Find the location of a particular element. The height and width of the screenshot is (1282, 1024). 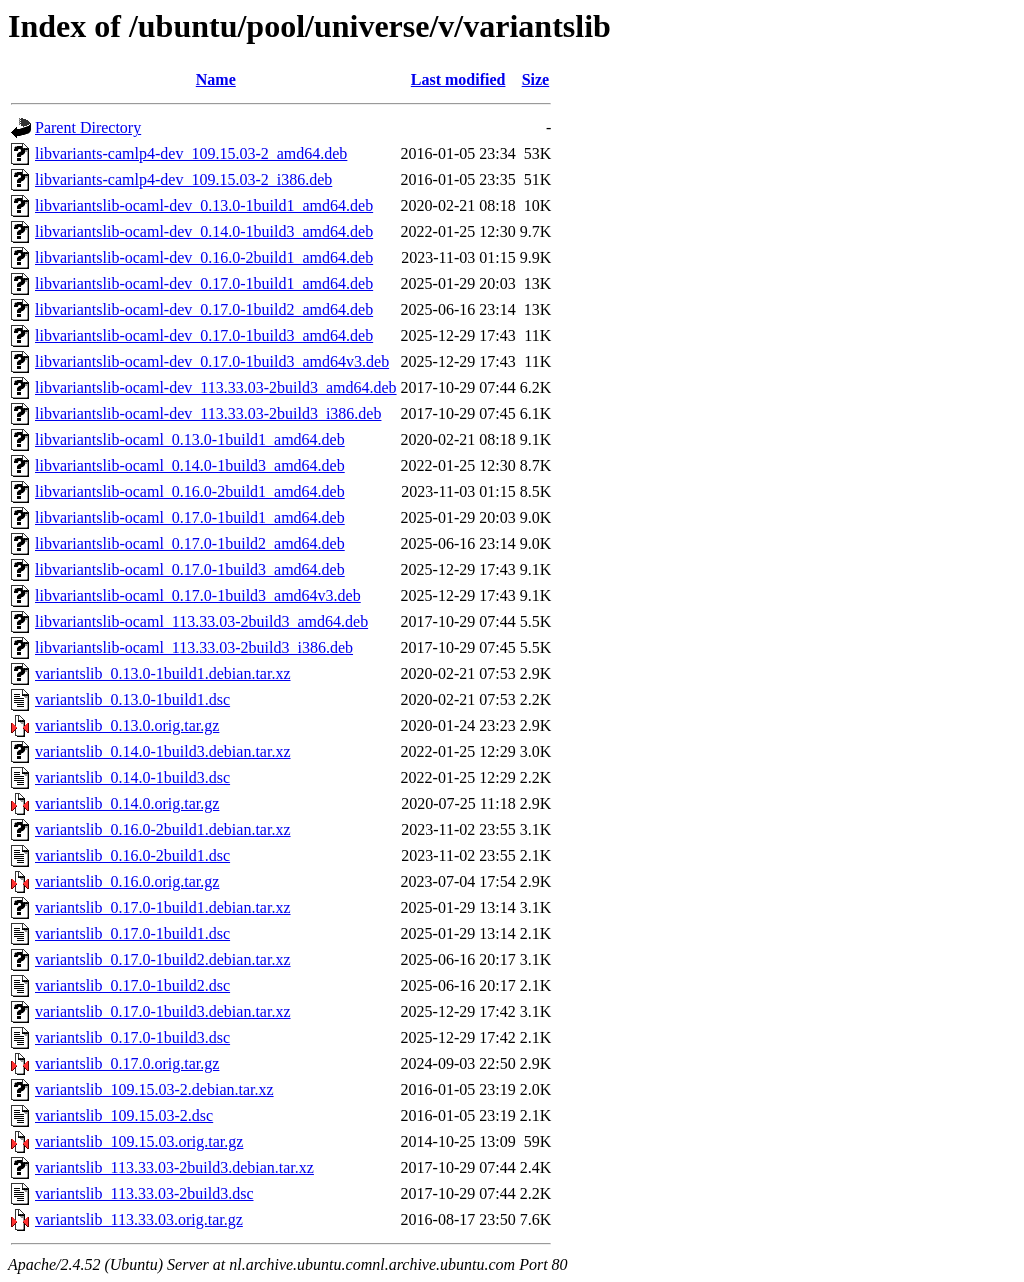

variantslib_0.17.0-1build2.debian.tar.xz is located at coordinates (163, 959).